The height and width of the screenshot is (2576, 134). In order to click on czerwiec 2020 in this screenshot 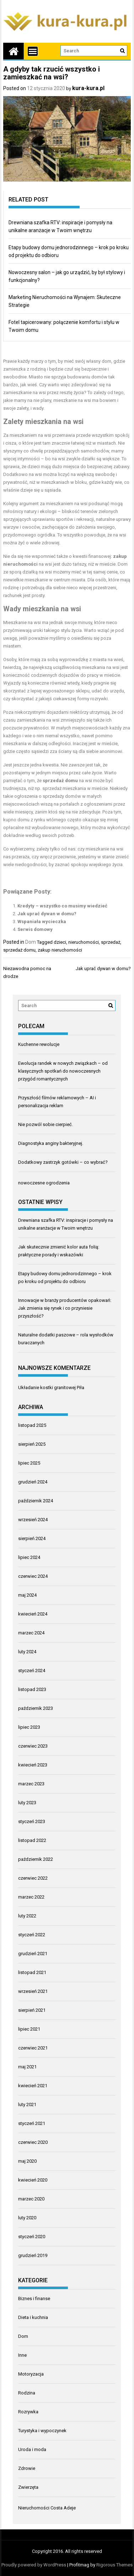, I will do `click(33, 2142)`.